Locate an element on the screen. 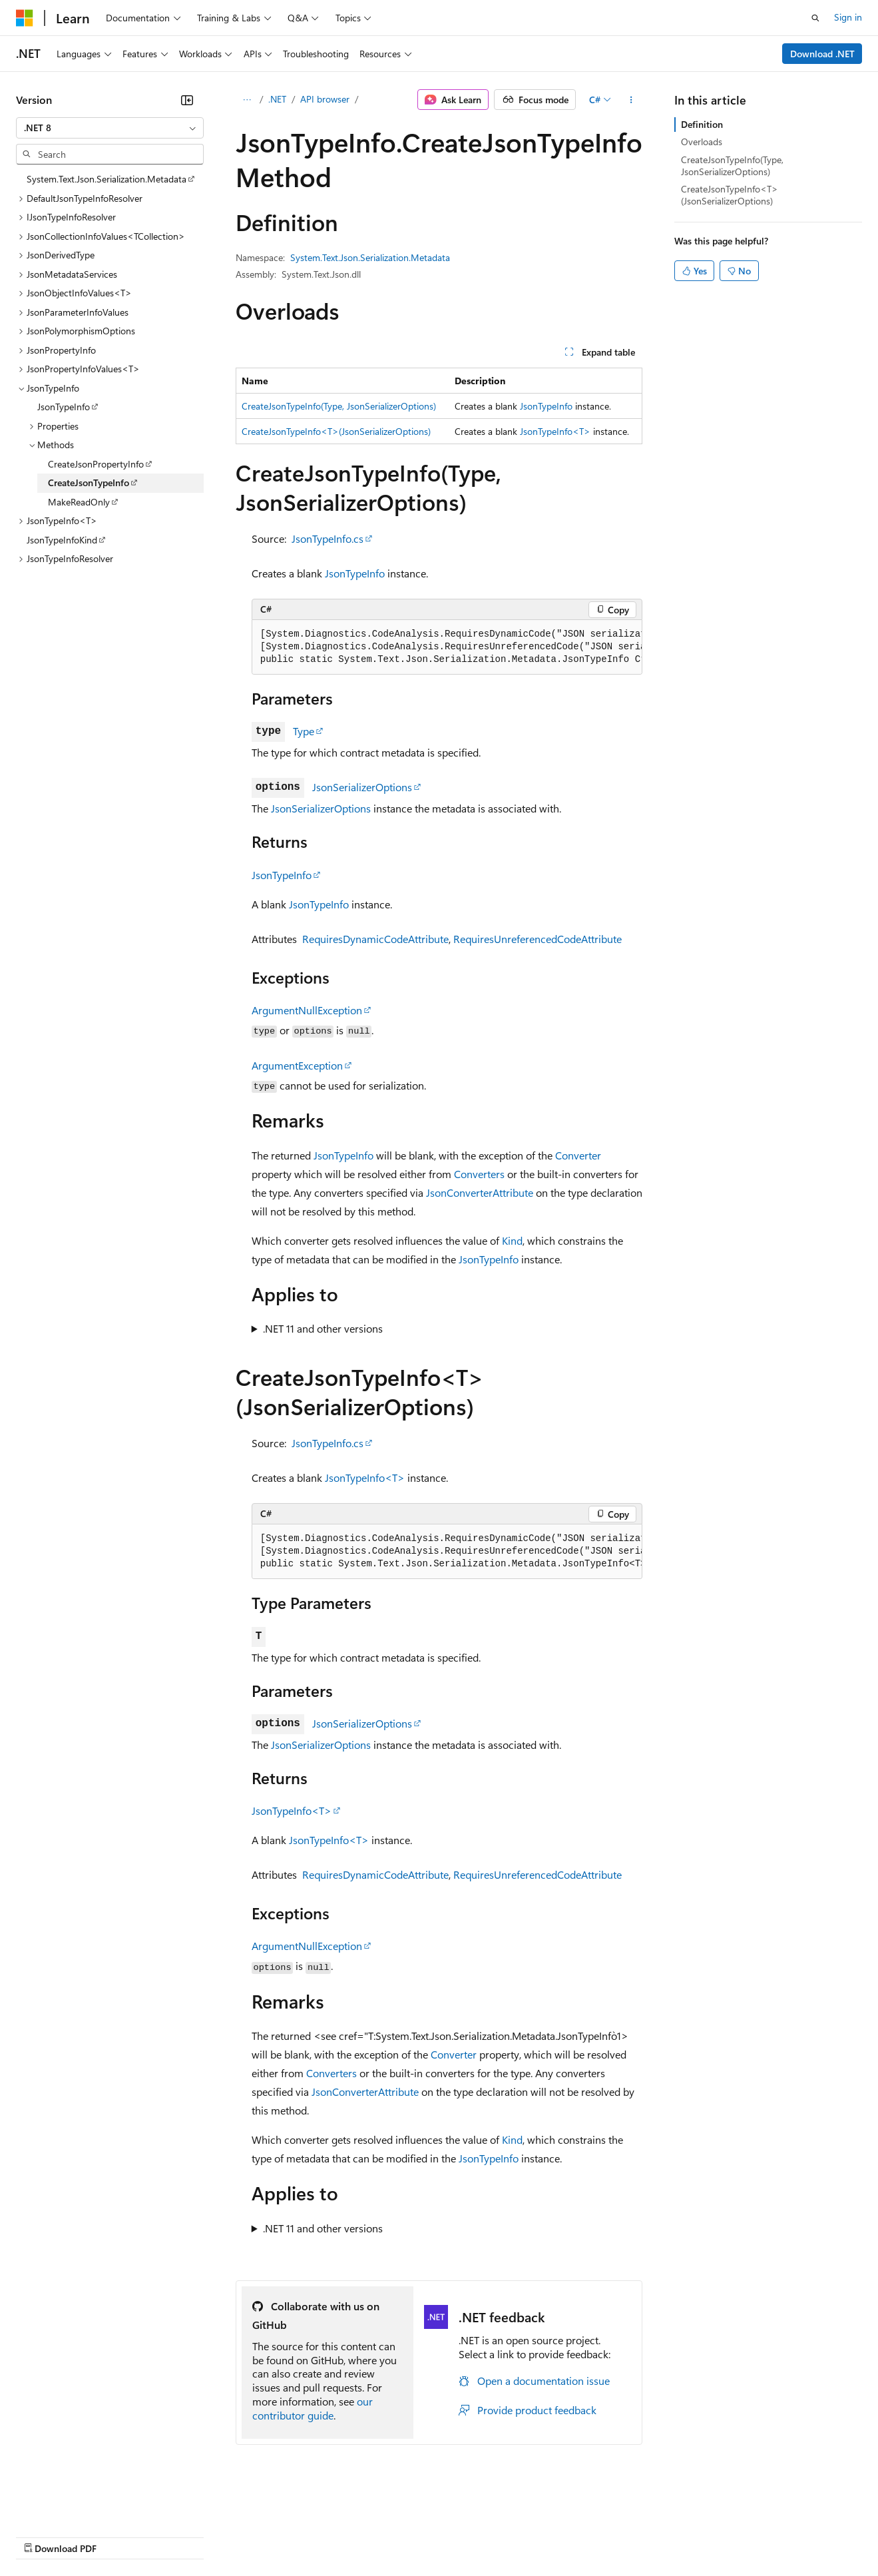 This screenshot has height=2576, width=878. .NET 11 and other versions is located at coordinates (323, 1328).